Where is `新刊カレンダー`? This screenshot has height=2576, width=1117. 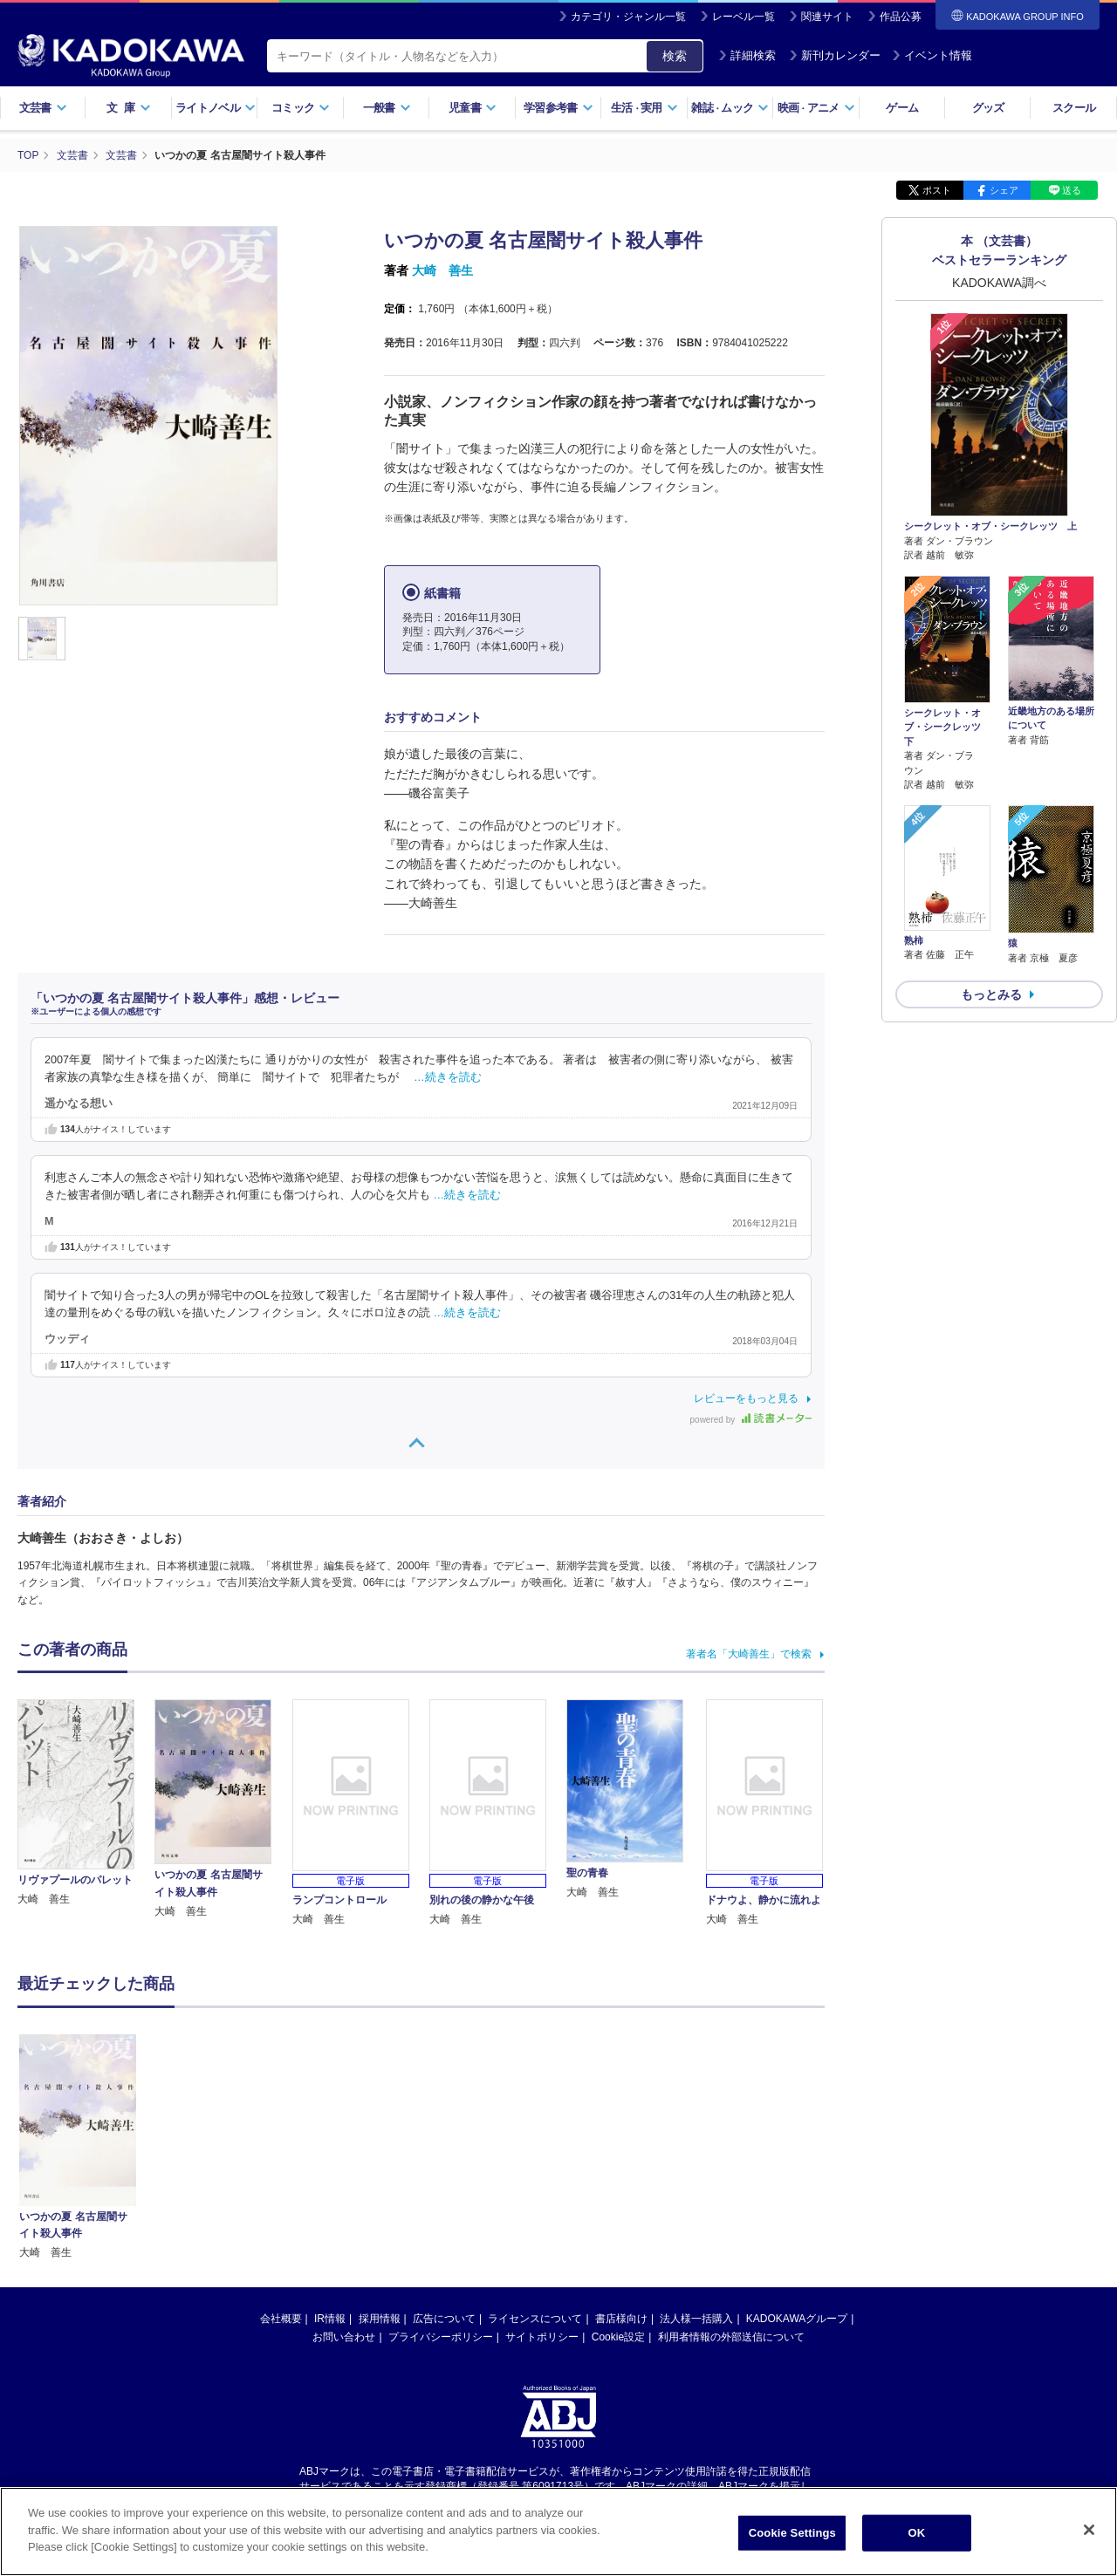 新刊カレンダー is located at coordinates (835, 55).